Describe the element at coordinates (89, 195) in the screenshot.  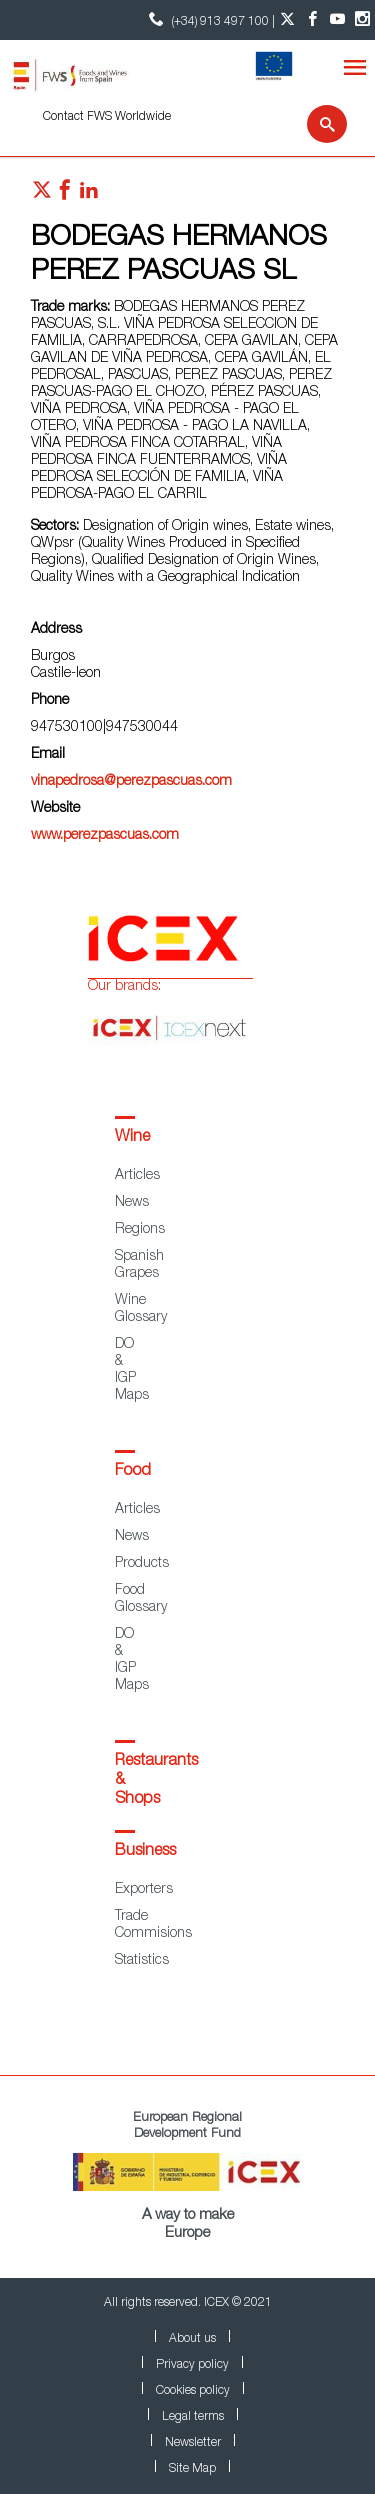
I see `[Red social linkedIn]` at that location.